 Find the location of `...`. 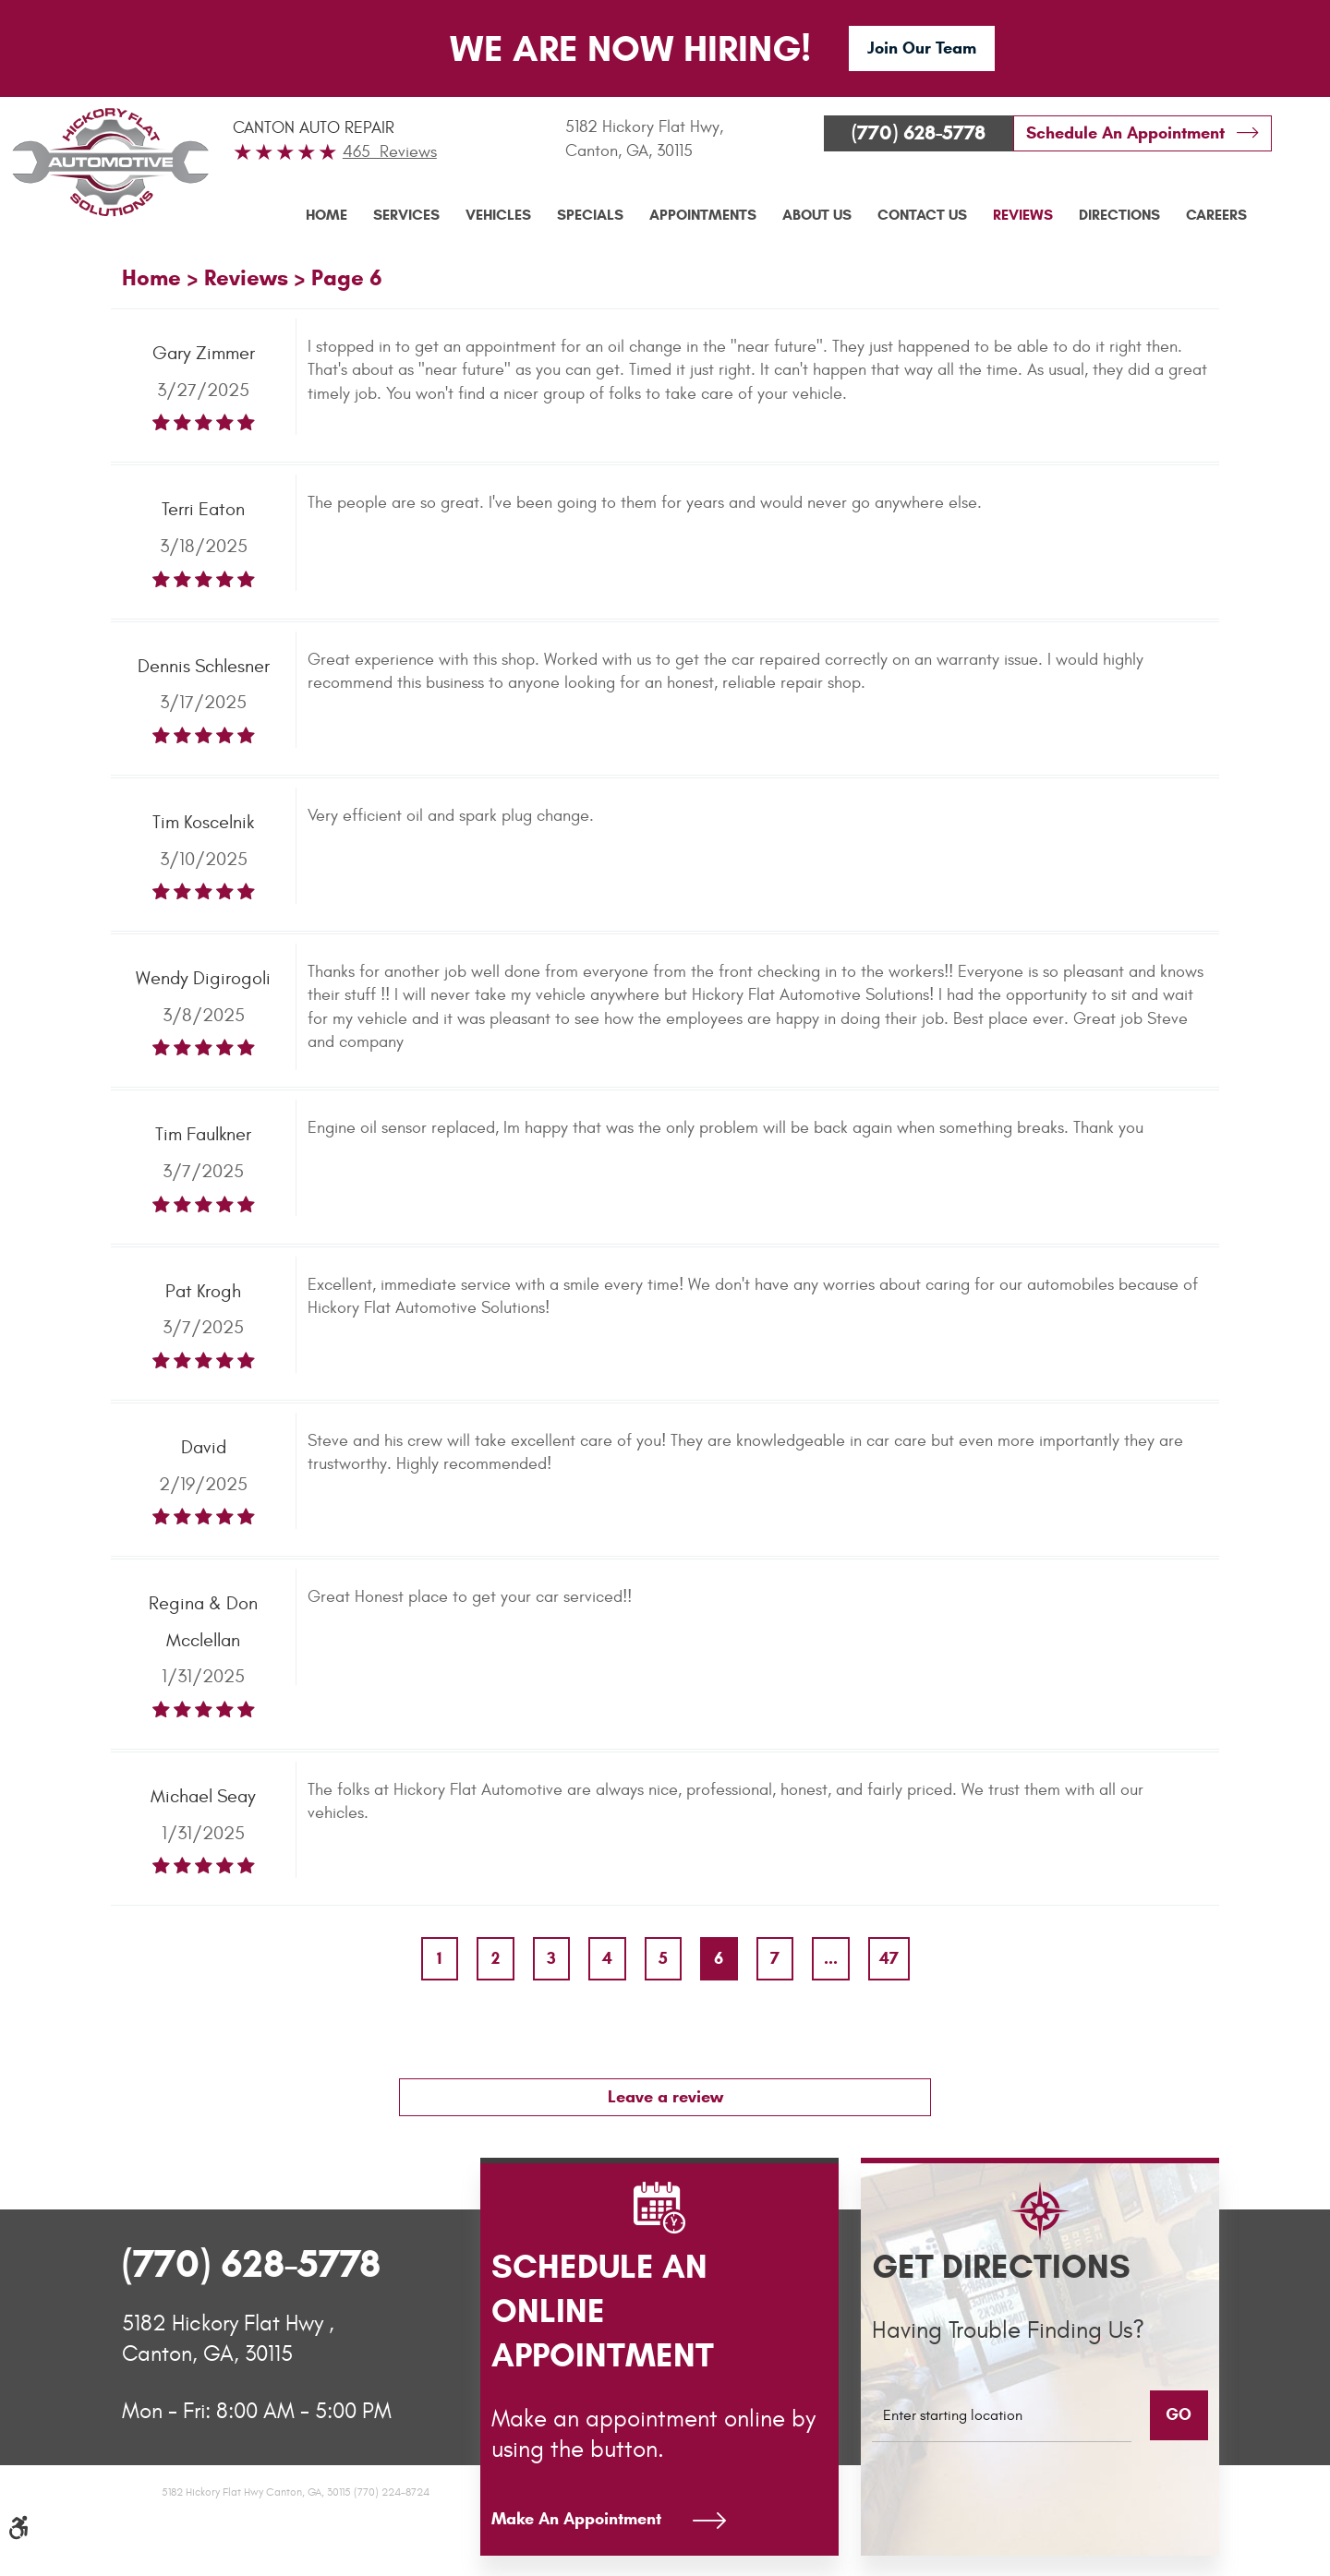

... is located at coordinates (831, 1958).